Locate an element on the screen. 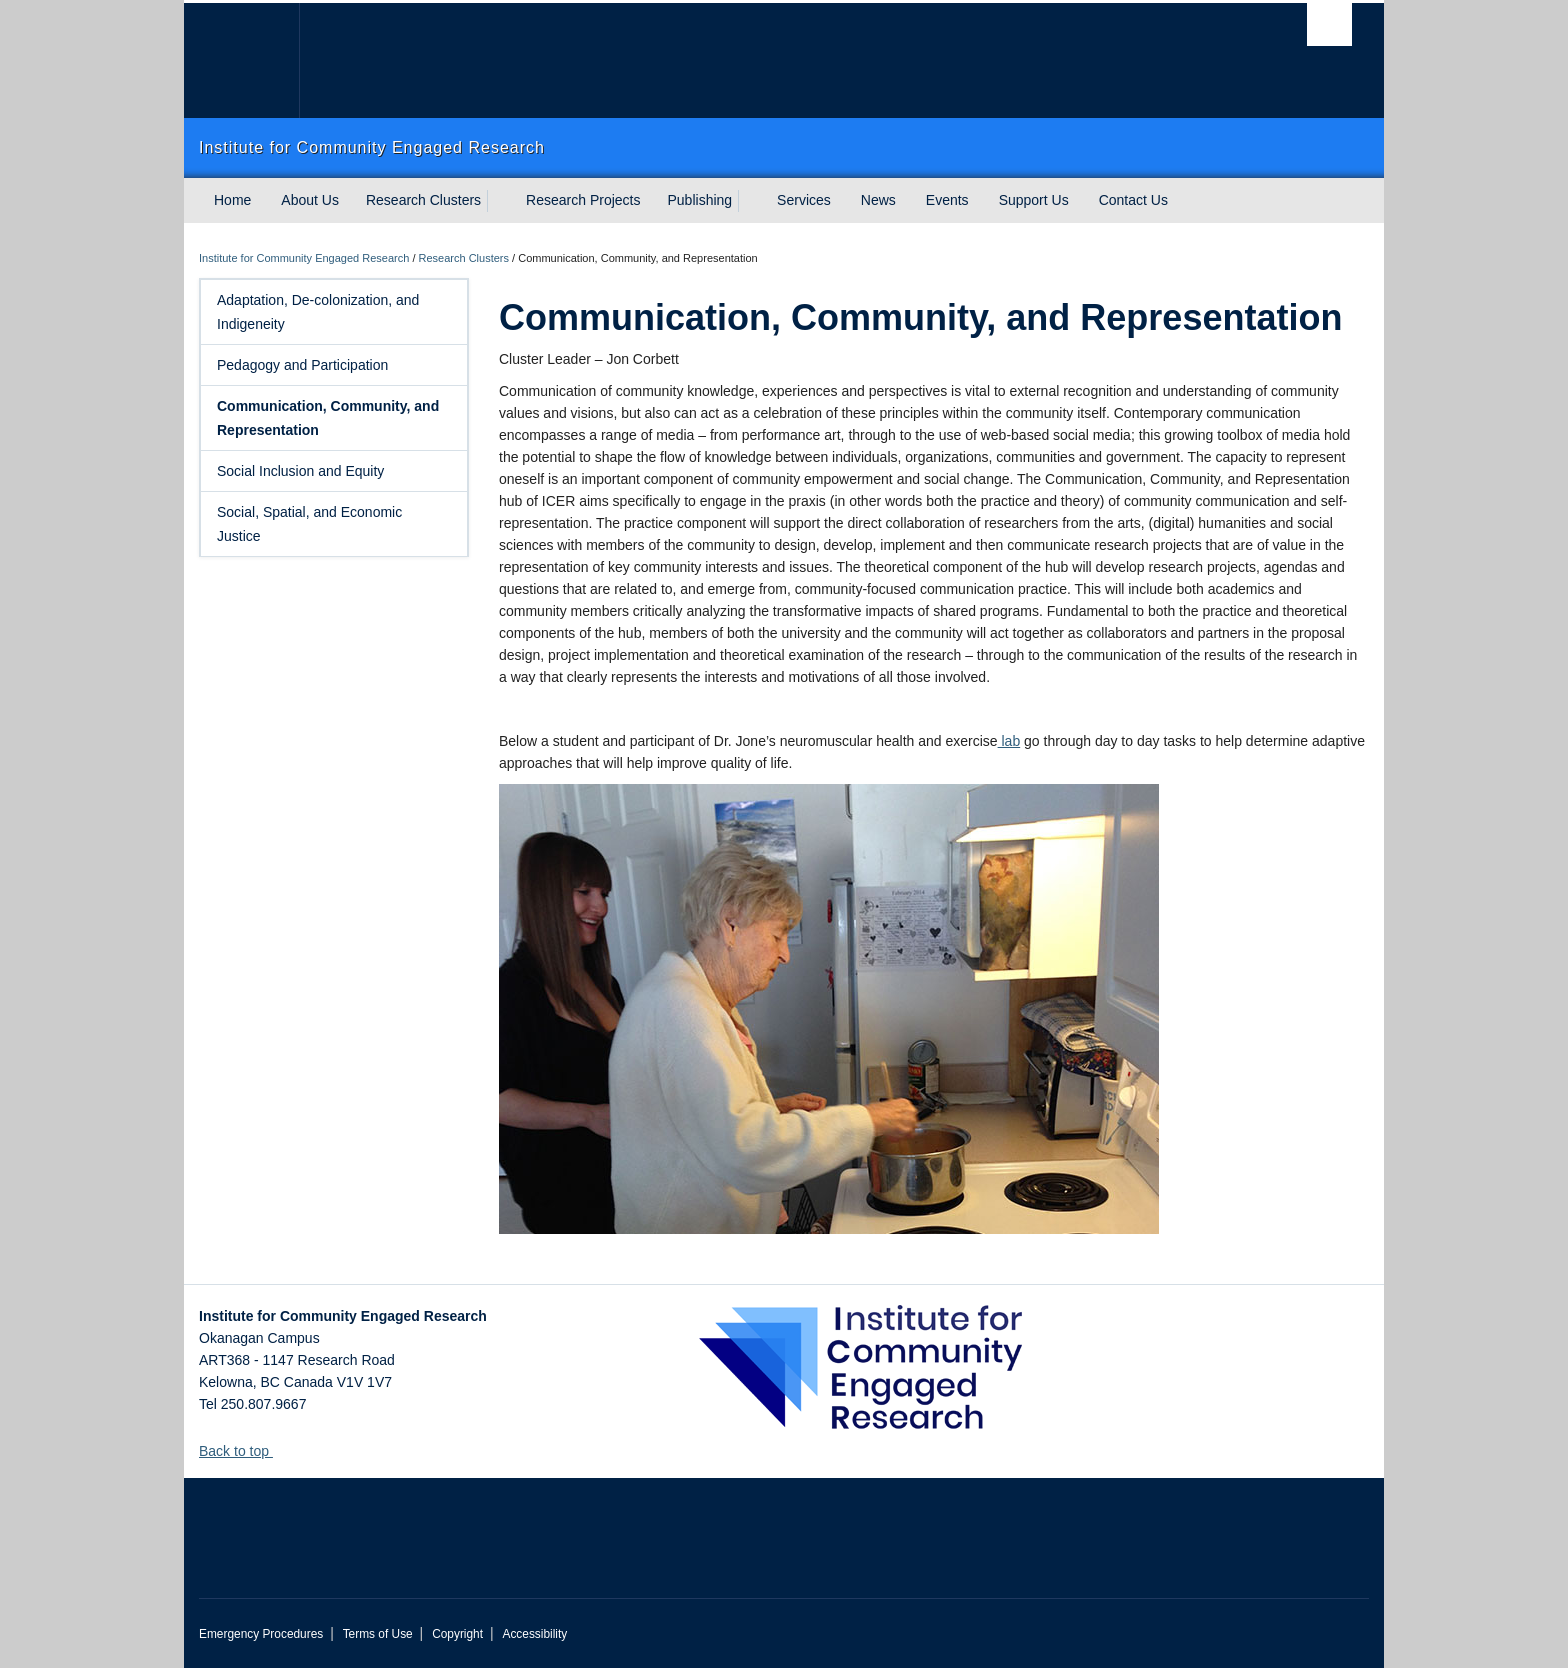 The image size is (1568, 1668). Emergency Procedures is located at coordinates (261, 1634).